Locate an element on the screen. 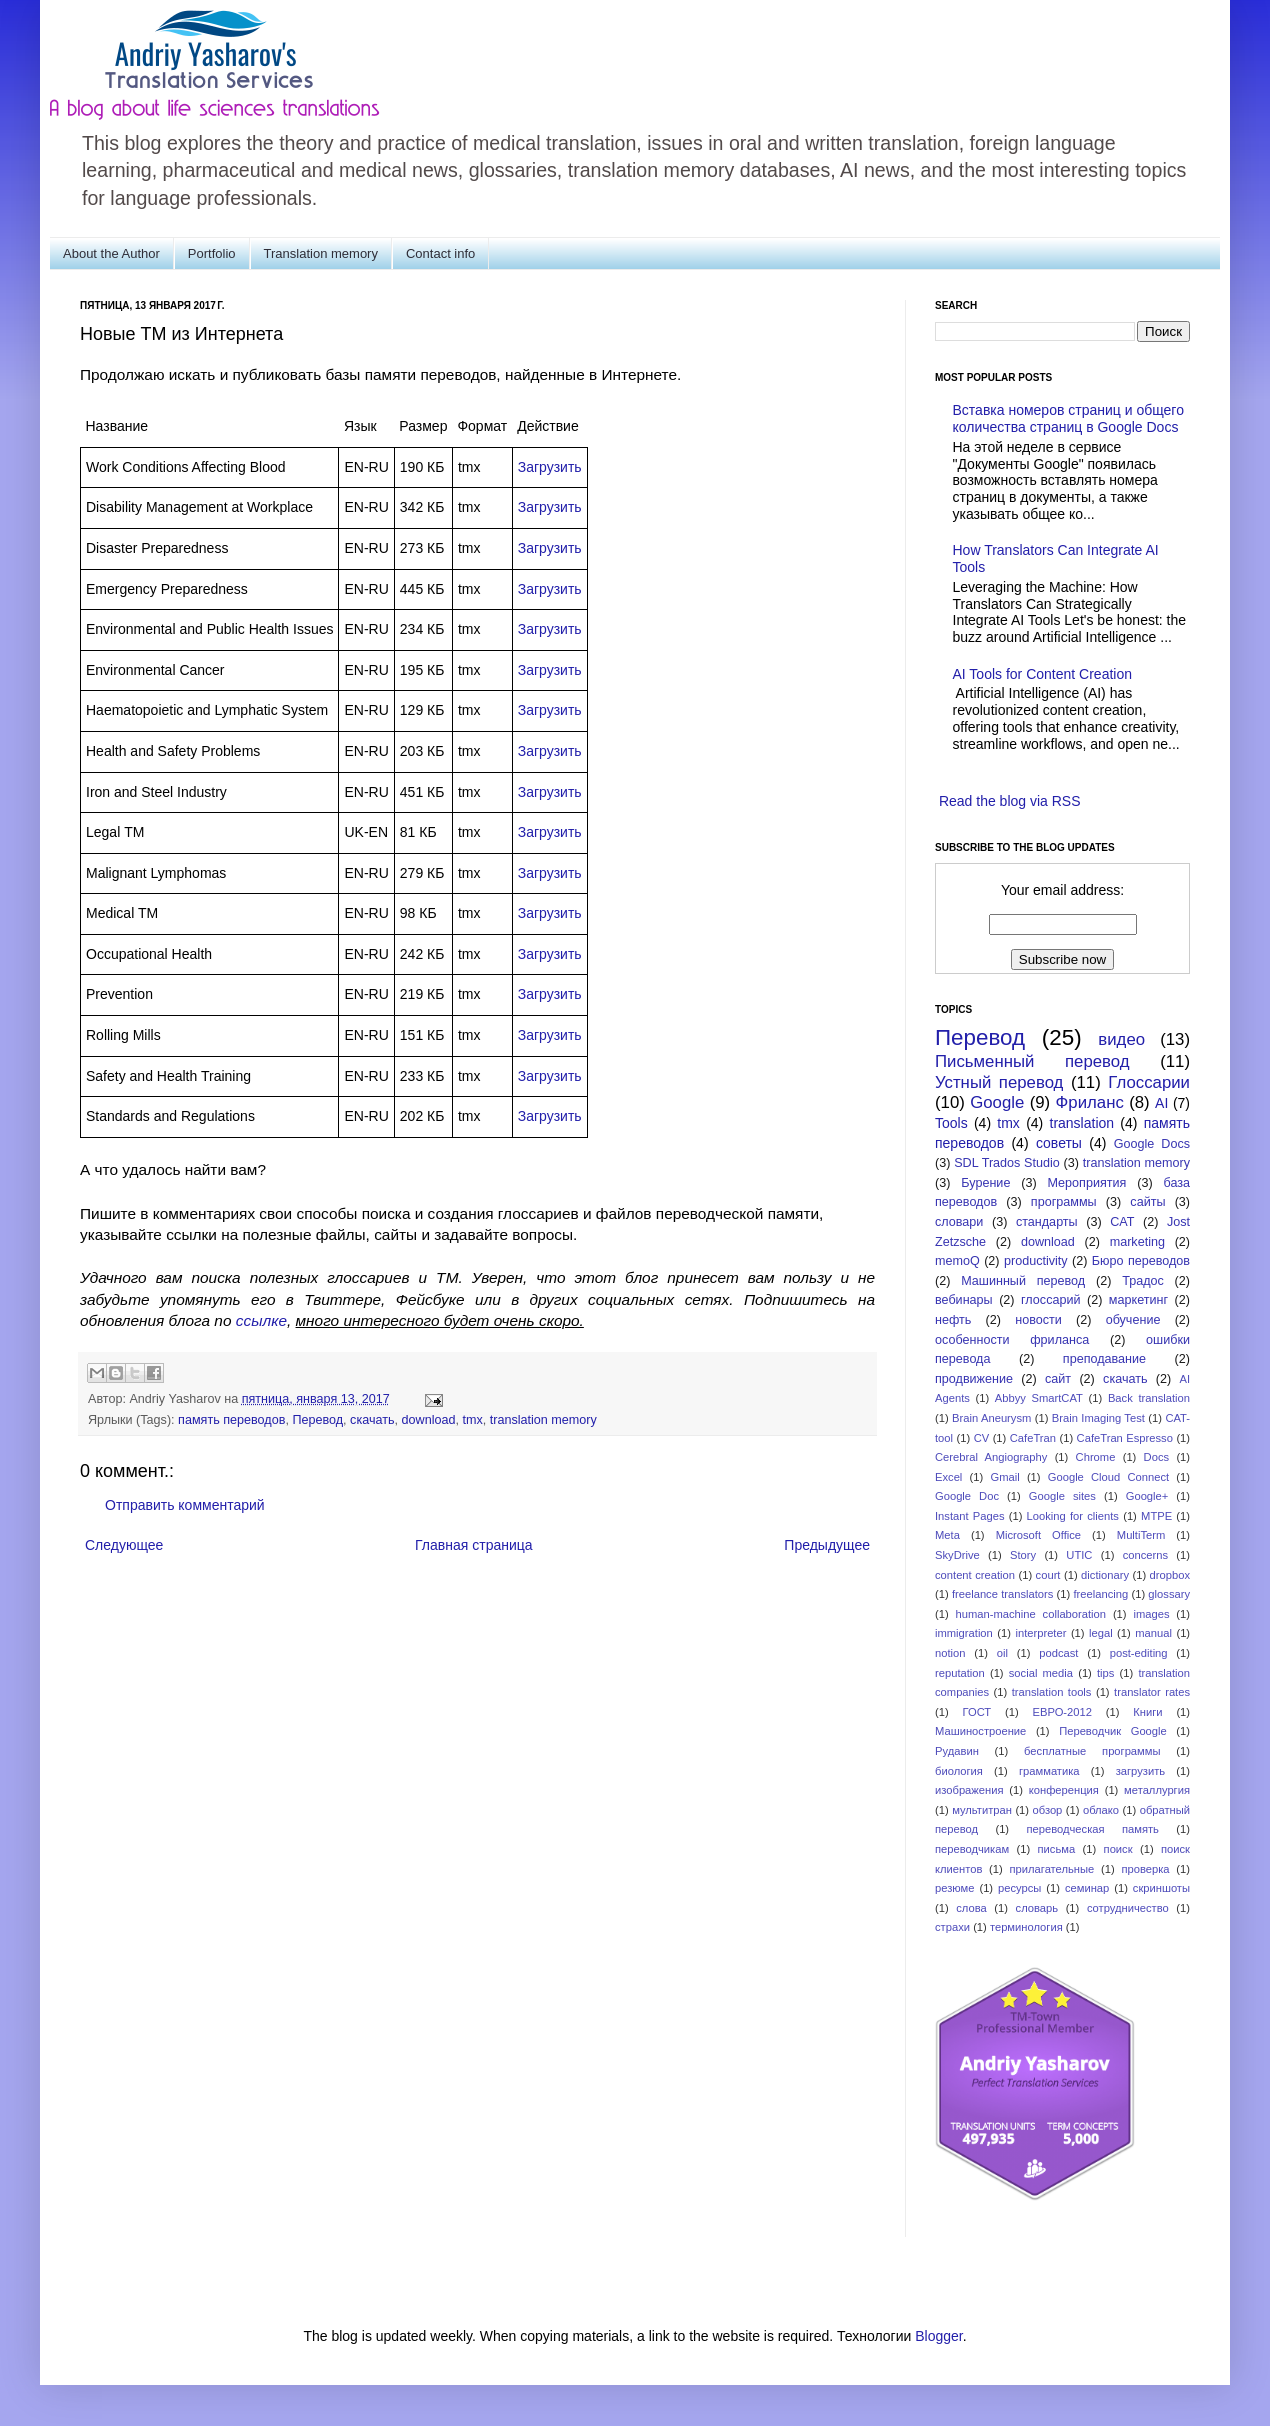 The height and width of the screenshot is (2426, 1270). переводческая память is located at coordinates (1092, 1829).